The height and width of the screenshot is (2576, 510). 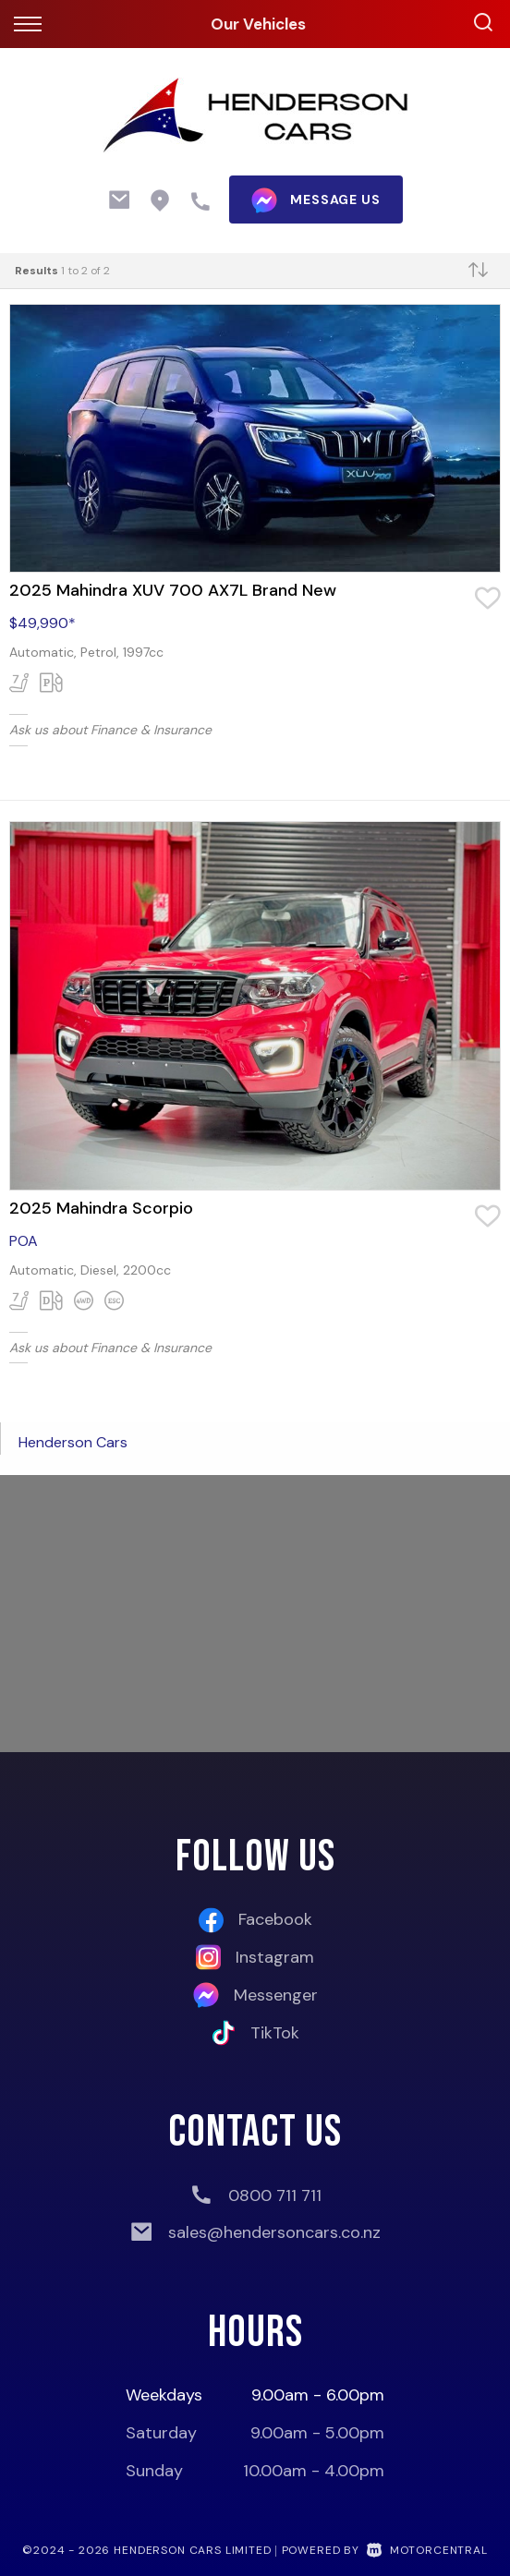 I want to click on Henderson Cars, so click(x=73, y=1442).